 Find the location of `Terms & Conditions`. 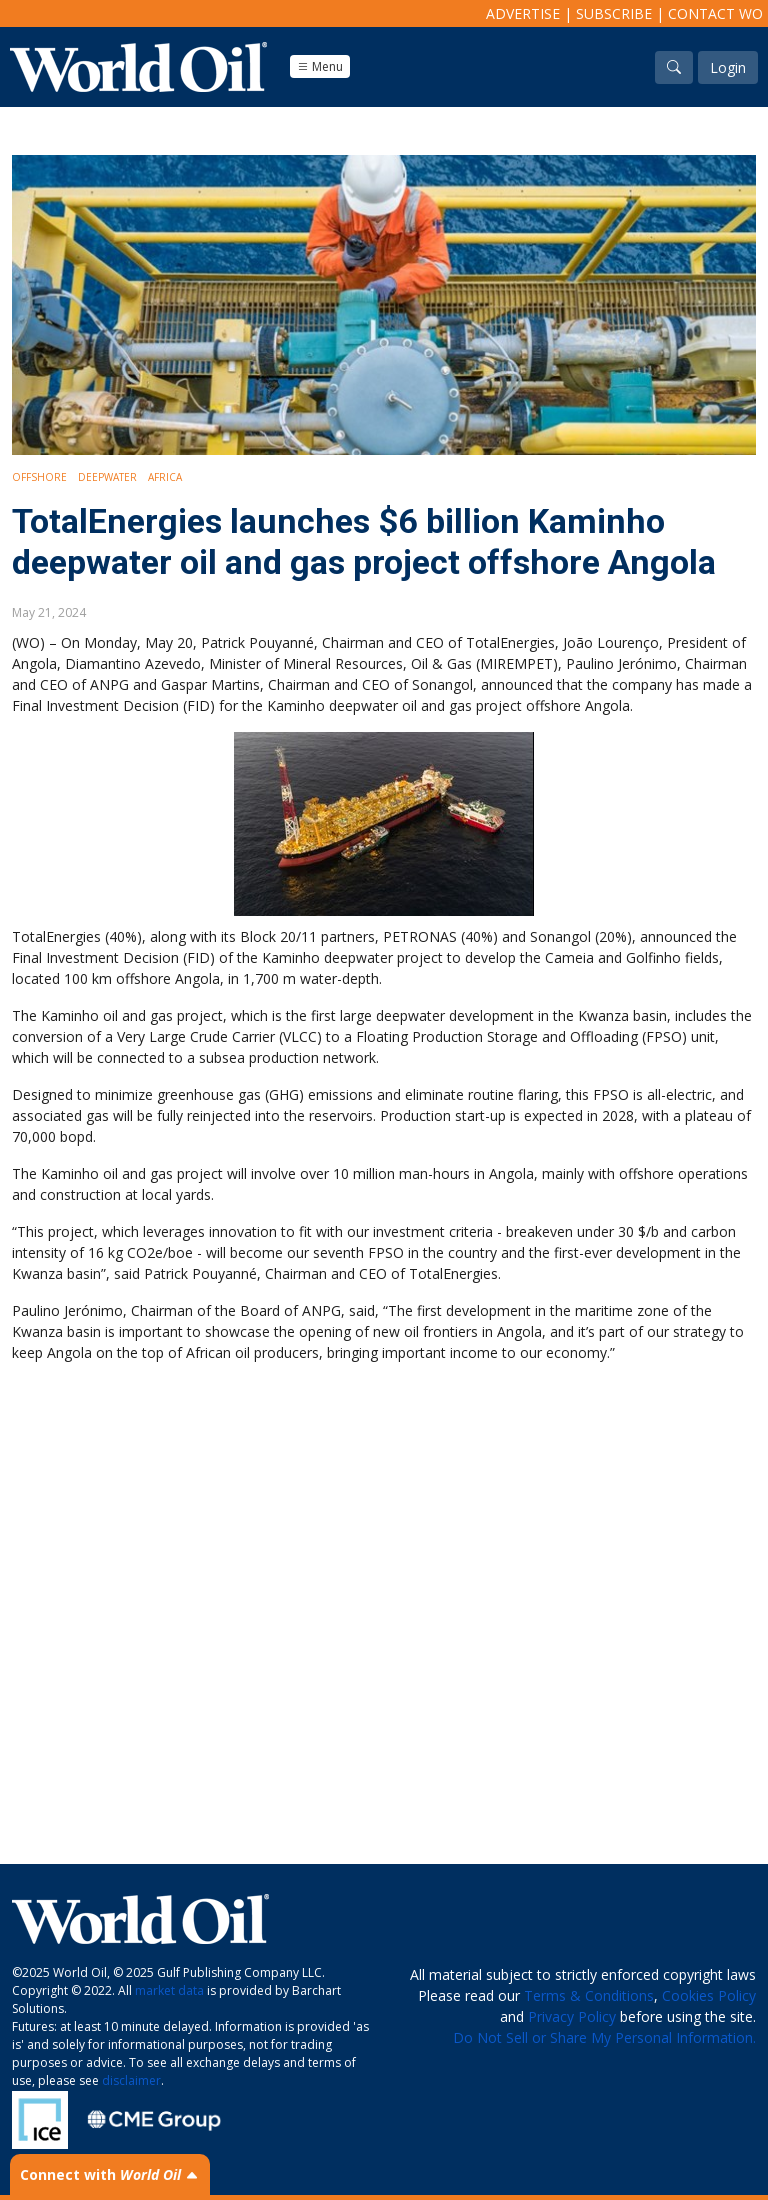

Terms & Conditions is located at coordinates (589, 1995).